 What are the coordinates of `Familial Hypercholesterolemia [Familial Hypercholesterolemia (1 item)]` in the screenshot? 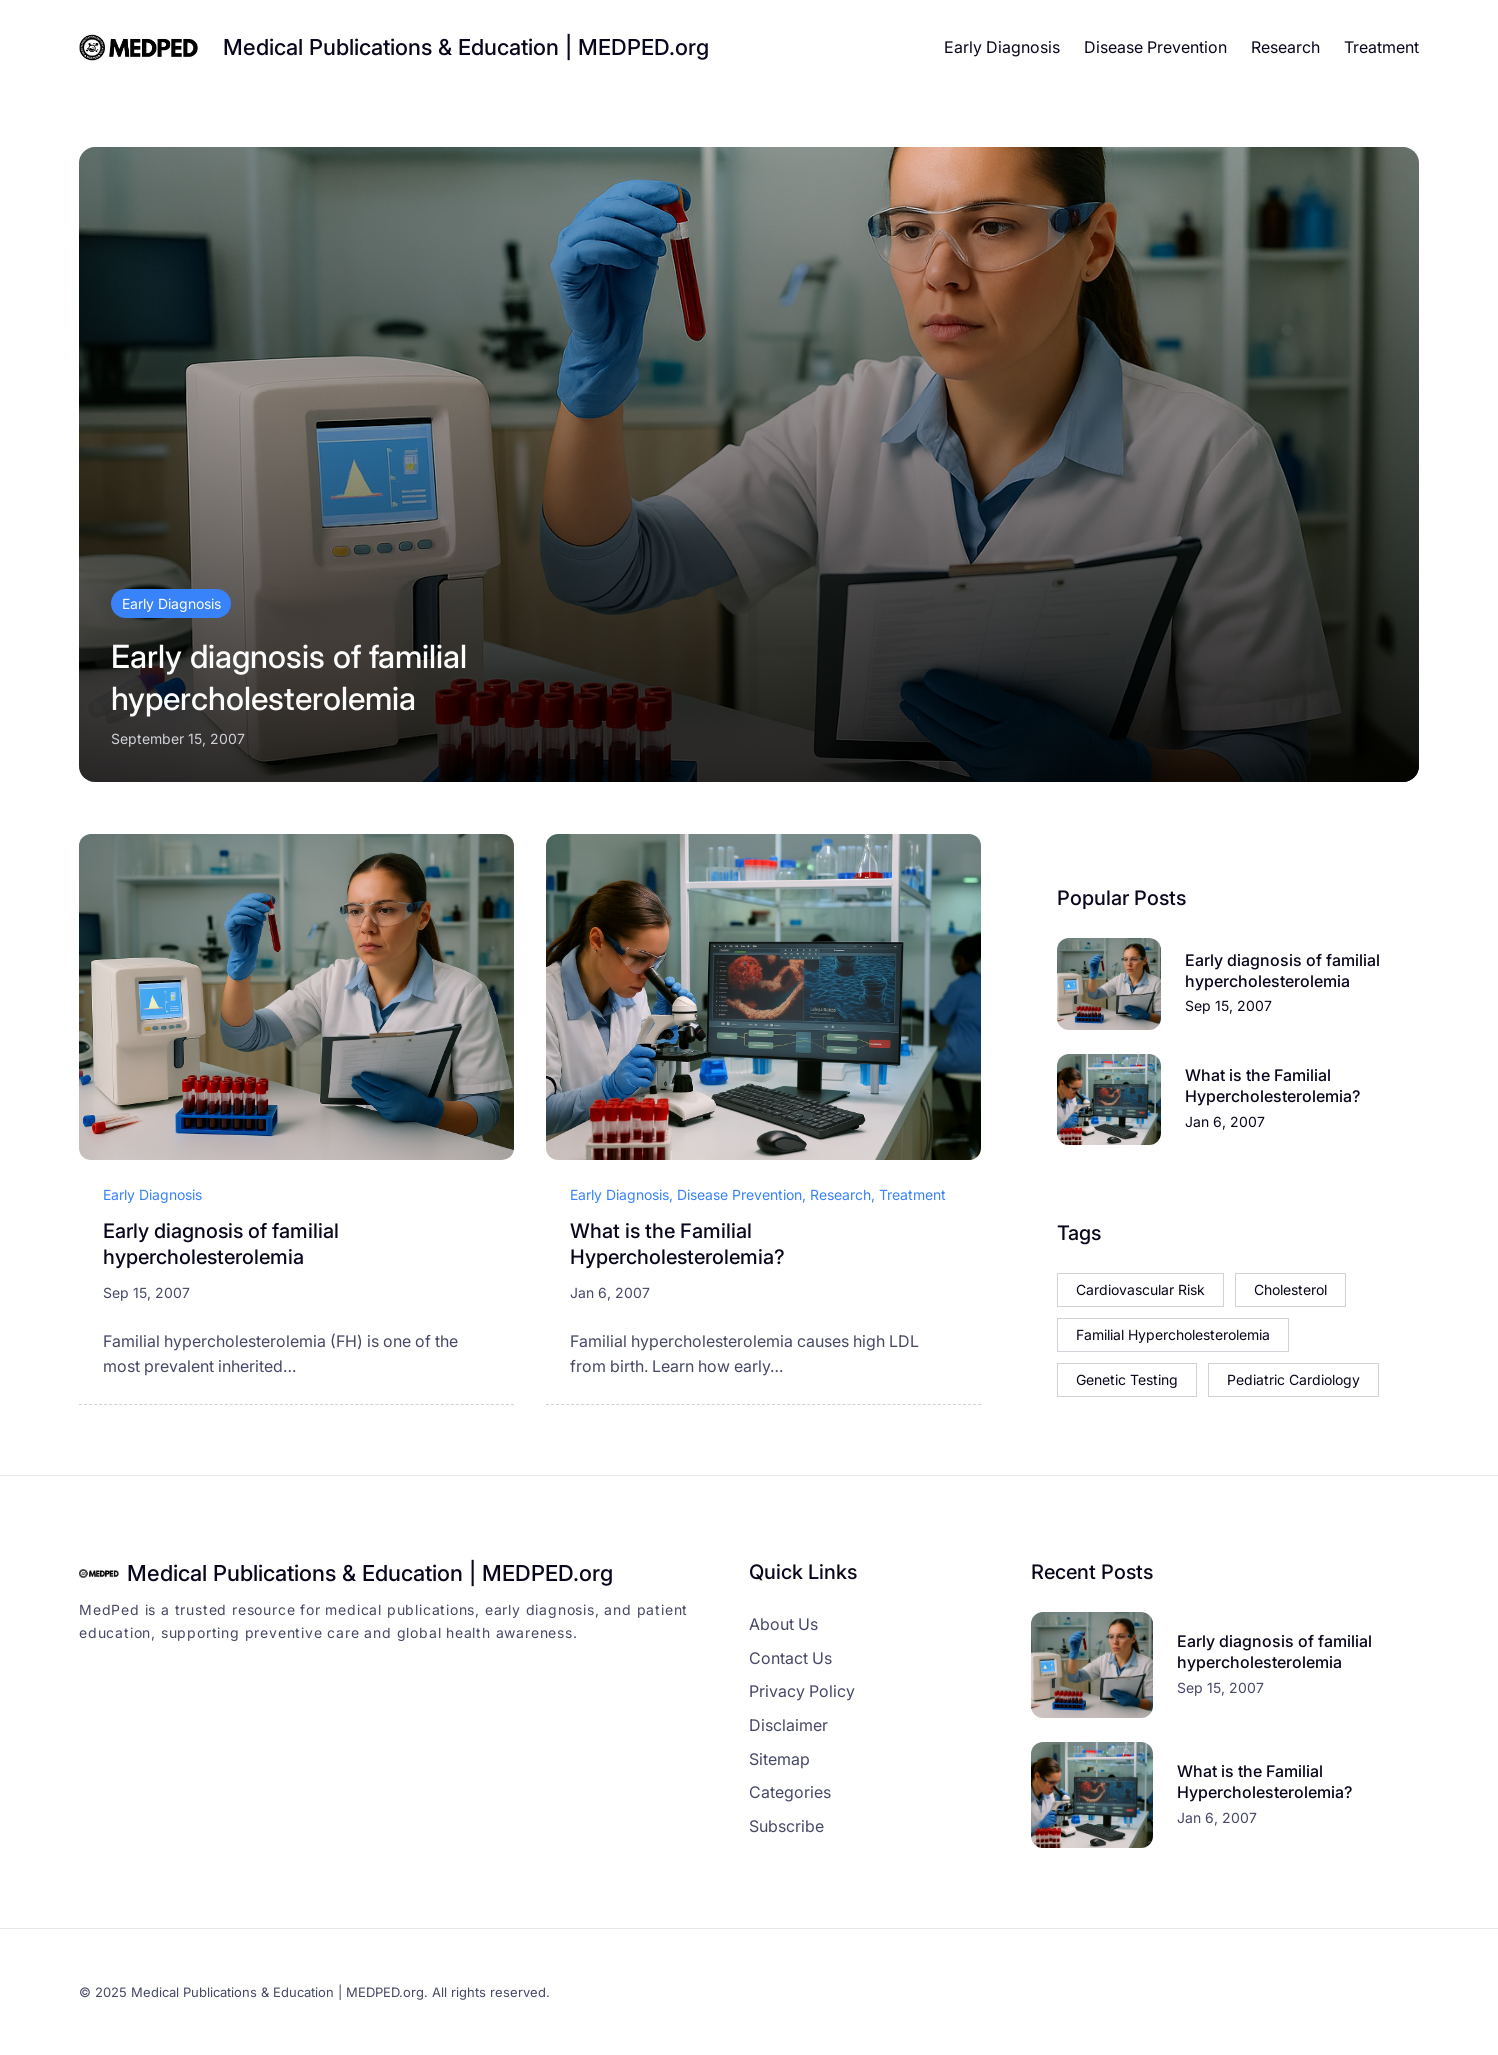 It's located at (1173, 1334).